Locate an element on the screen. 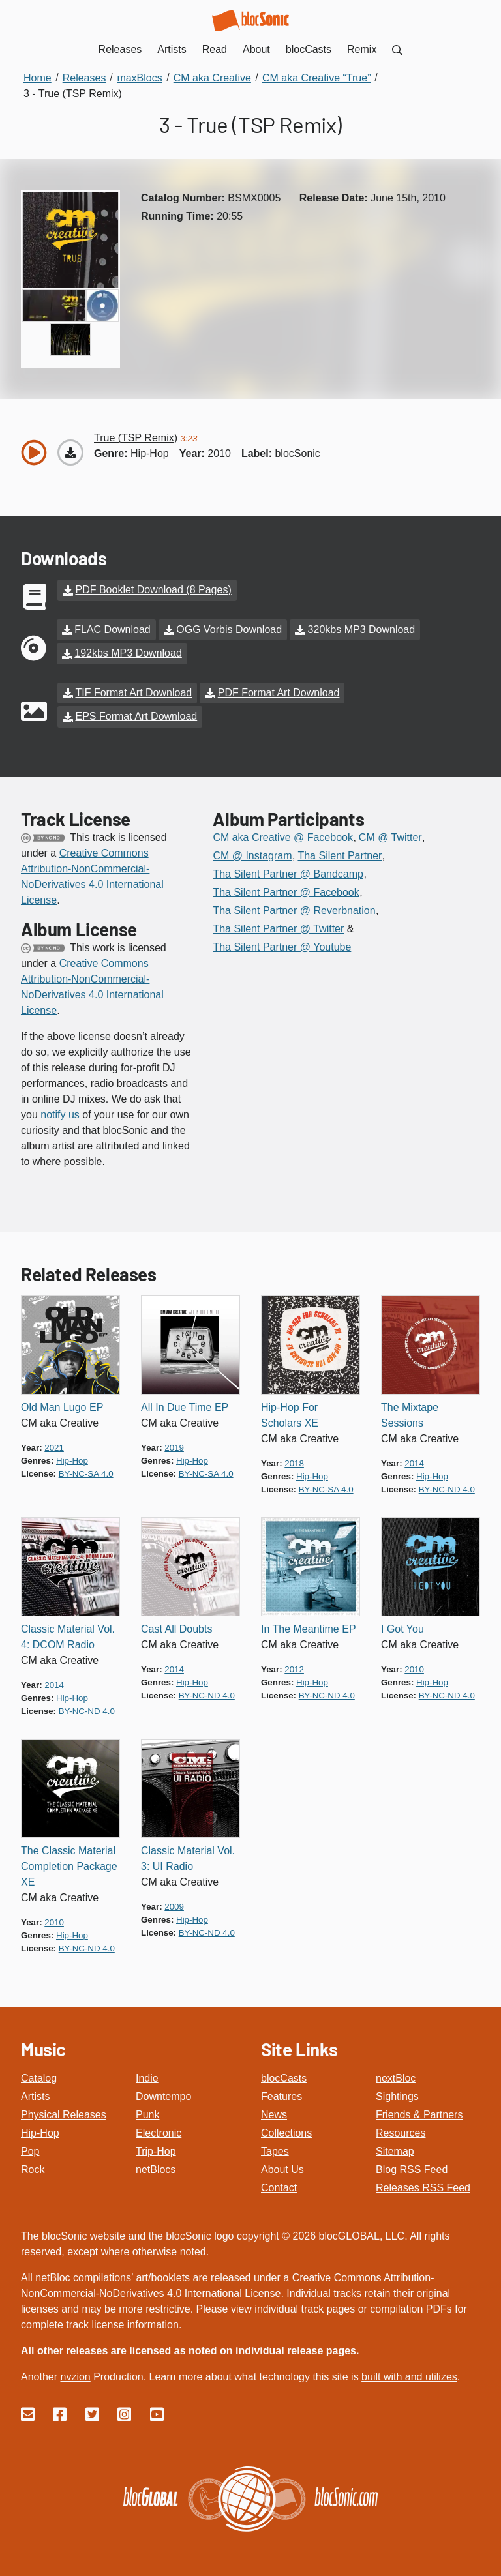 The height and width of the screenshot is (2576, 501). notify us is located at coordinates (60, 1112).